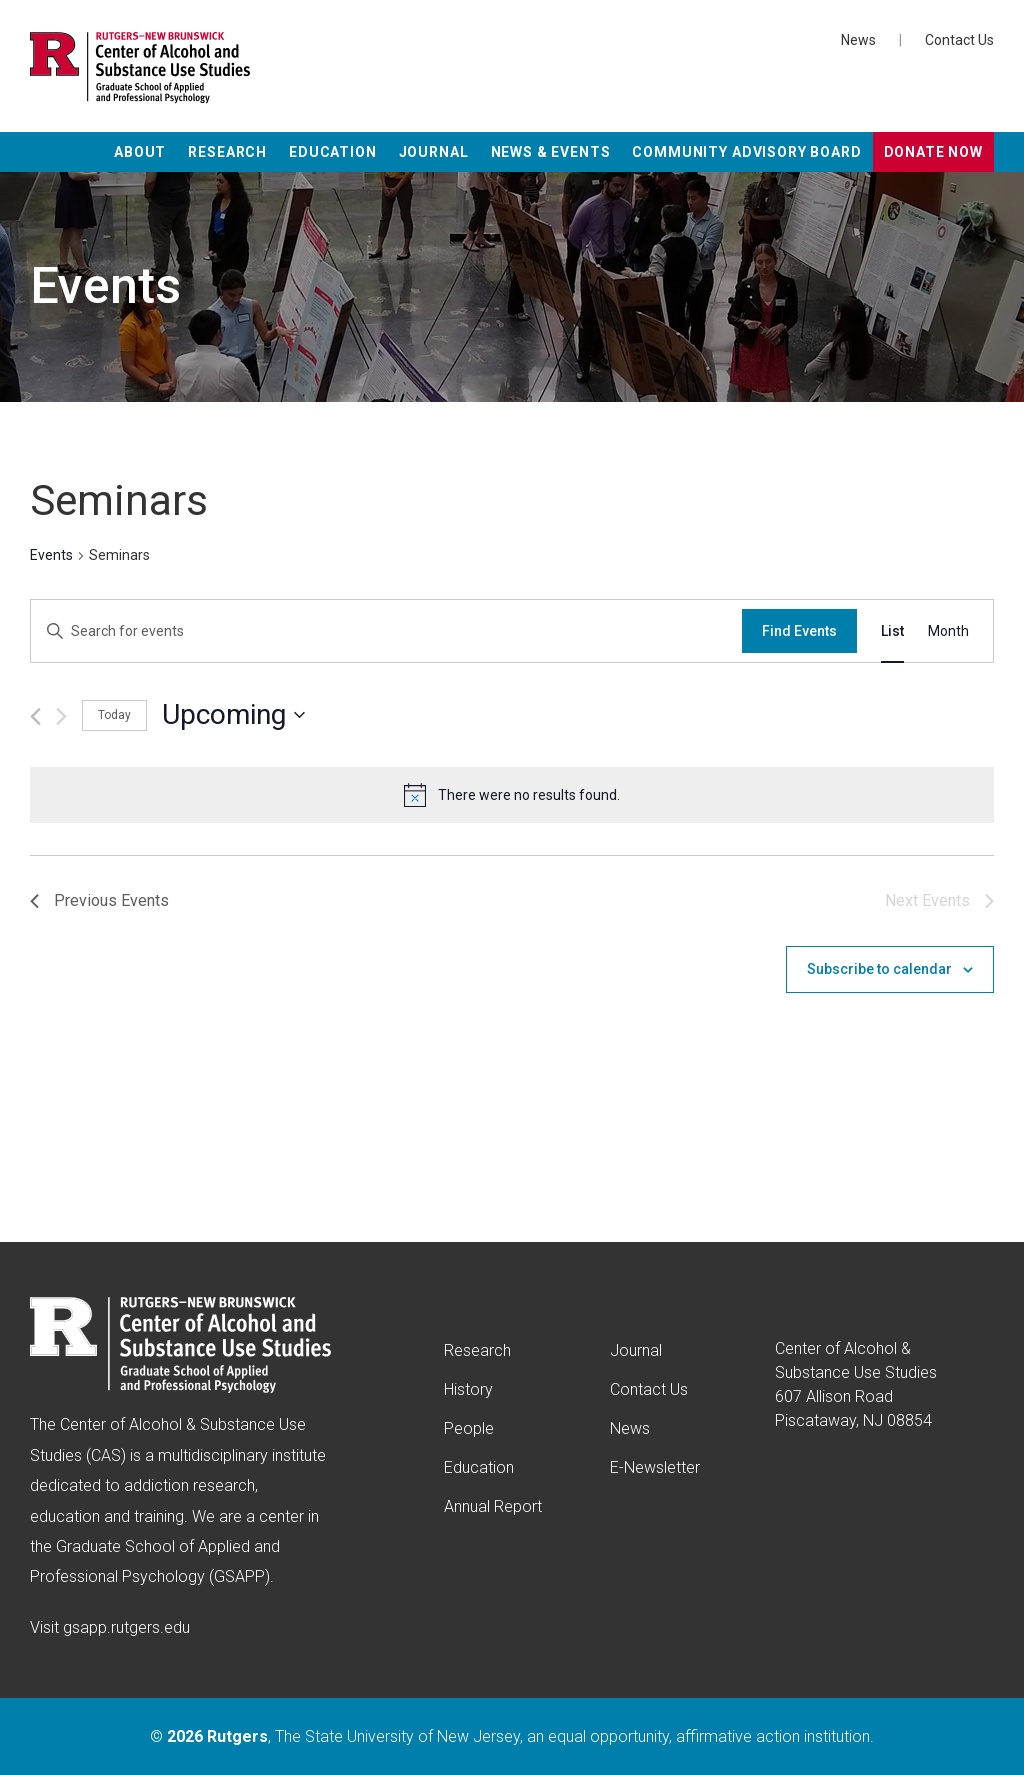  Describe the element at coordinates (468, 1389) in the screenshot. I see `History` at that location.